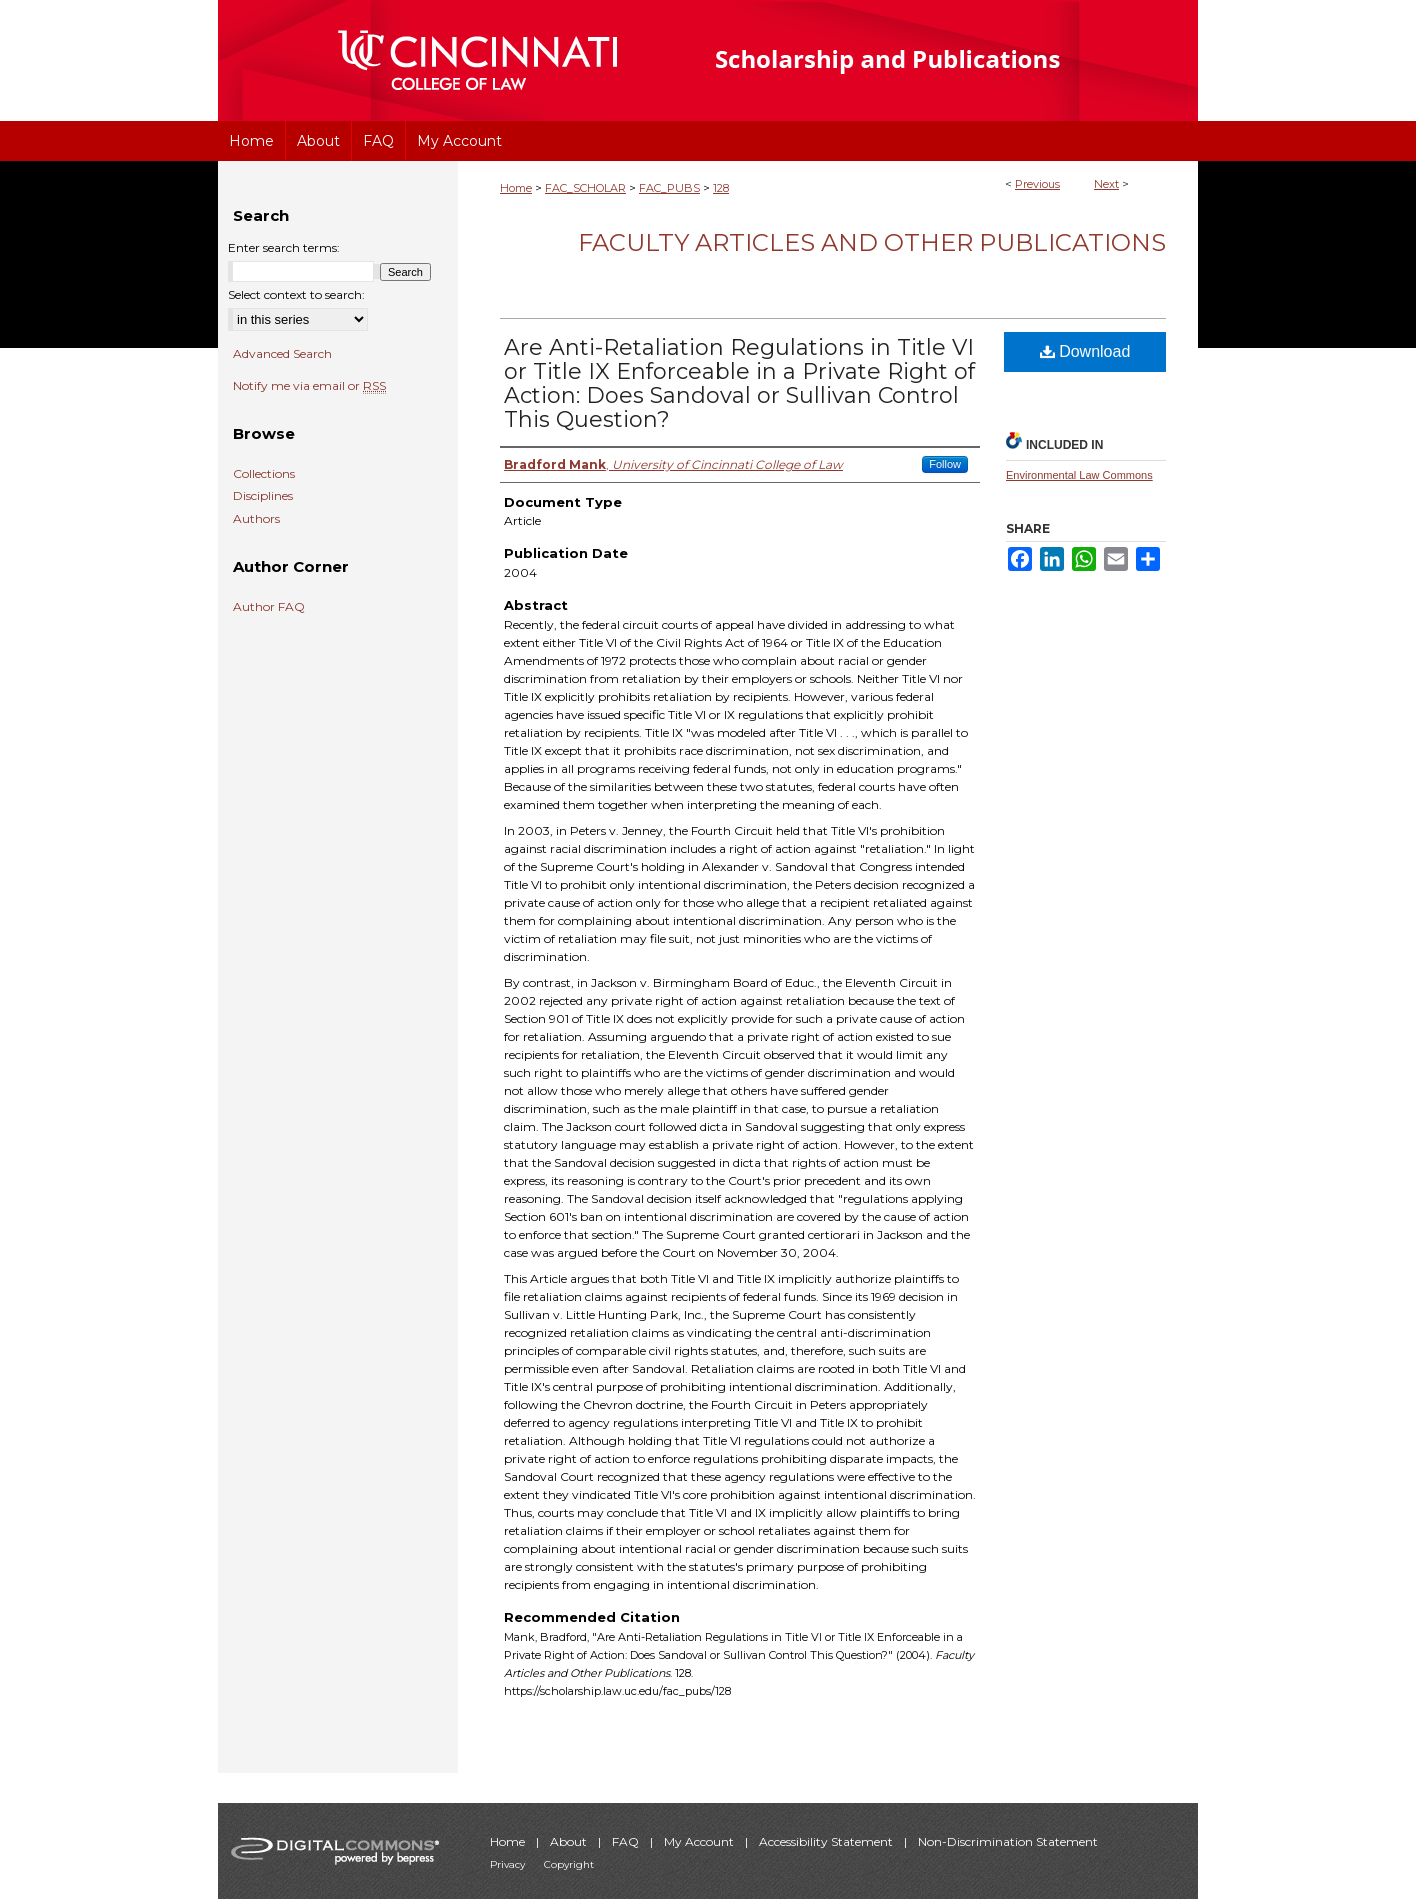 The width and height of the screenshot is (1416, 1899). What do you see at coordinates (1085, 351) in the screenshot?
I see `Download` at bounding box center [1085, 351].